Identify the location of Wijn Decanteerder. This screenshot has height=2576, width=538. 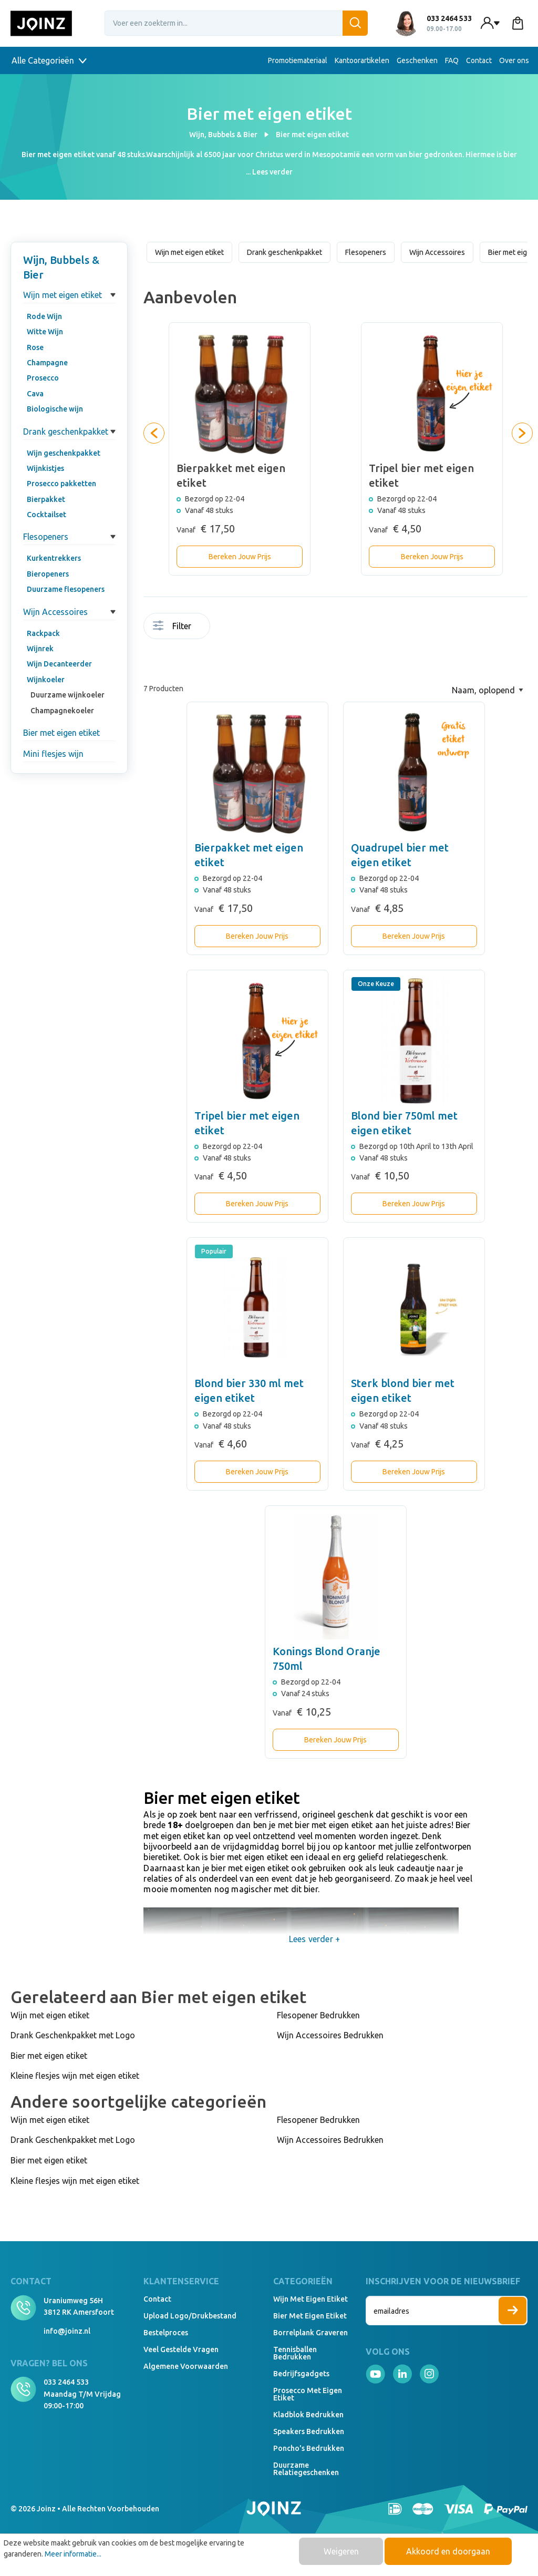
(59, 664).